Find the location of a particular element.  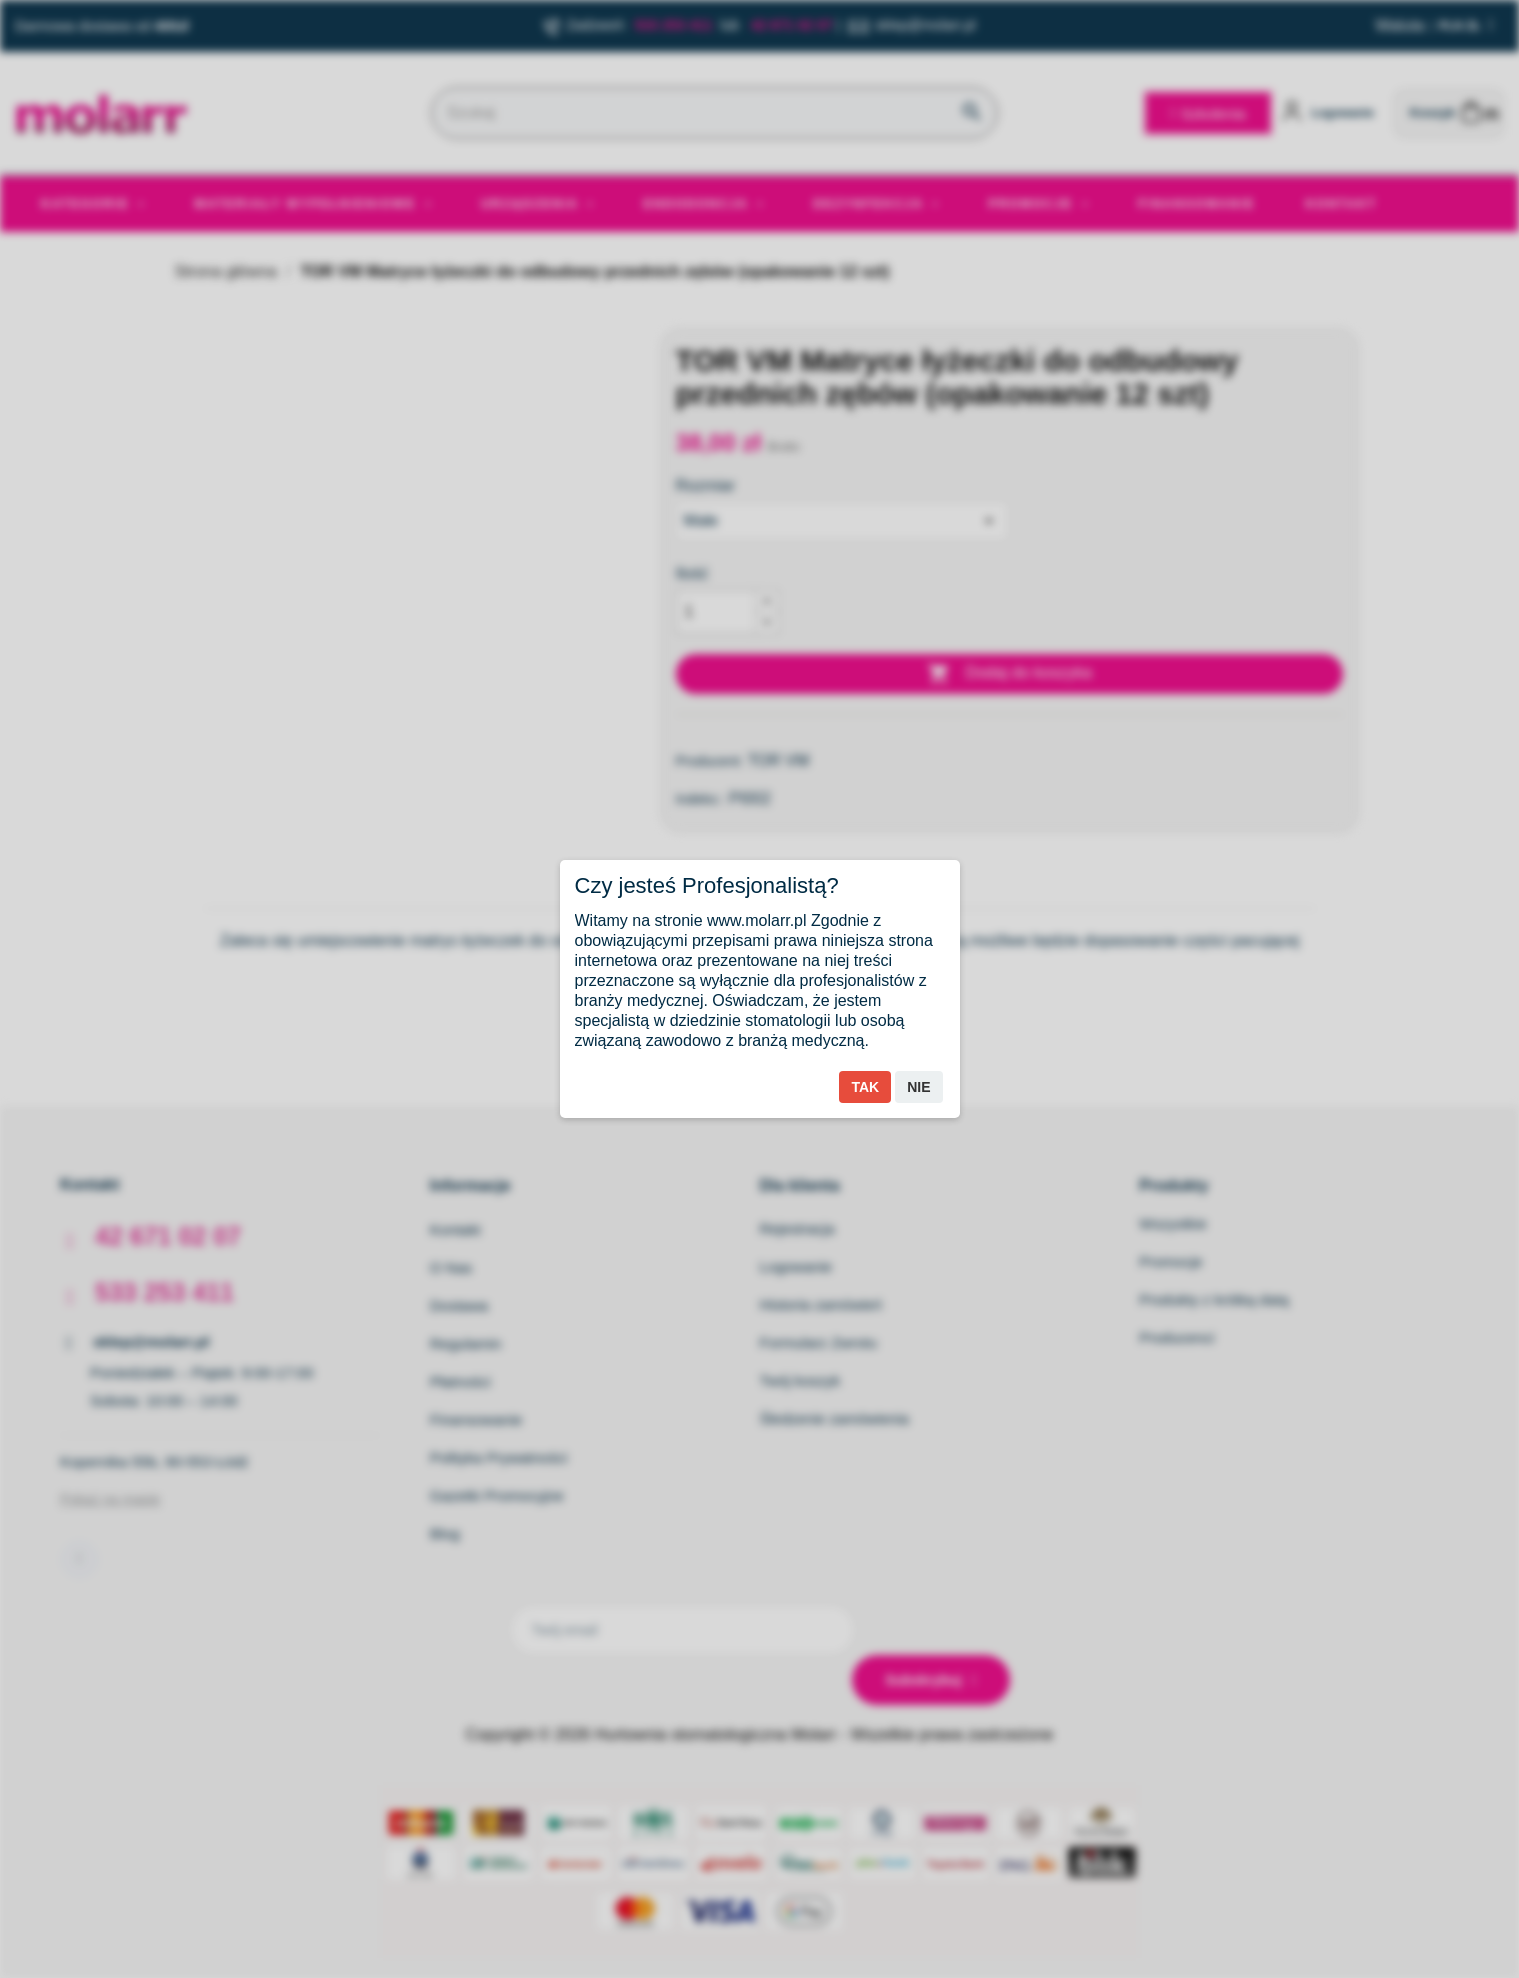

Nie is located at coordinates (918, 1087).